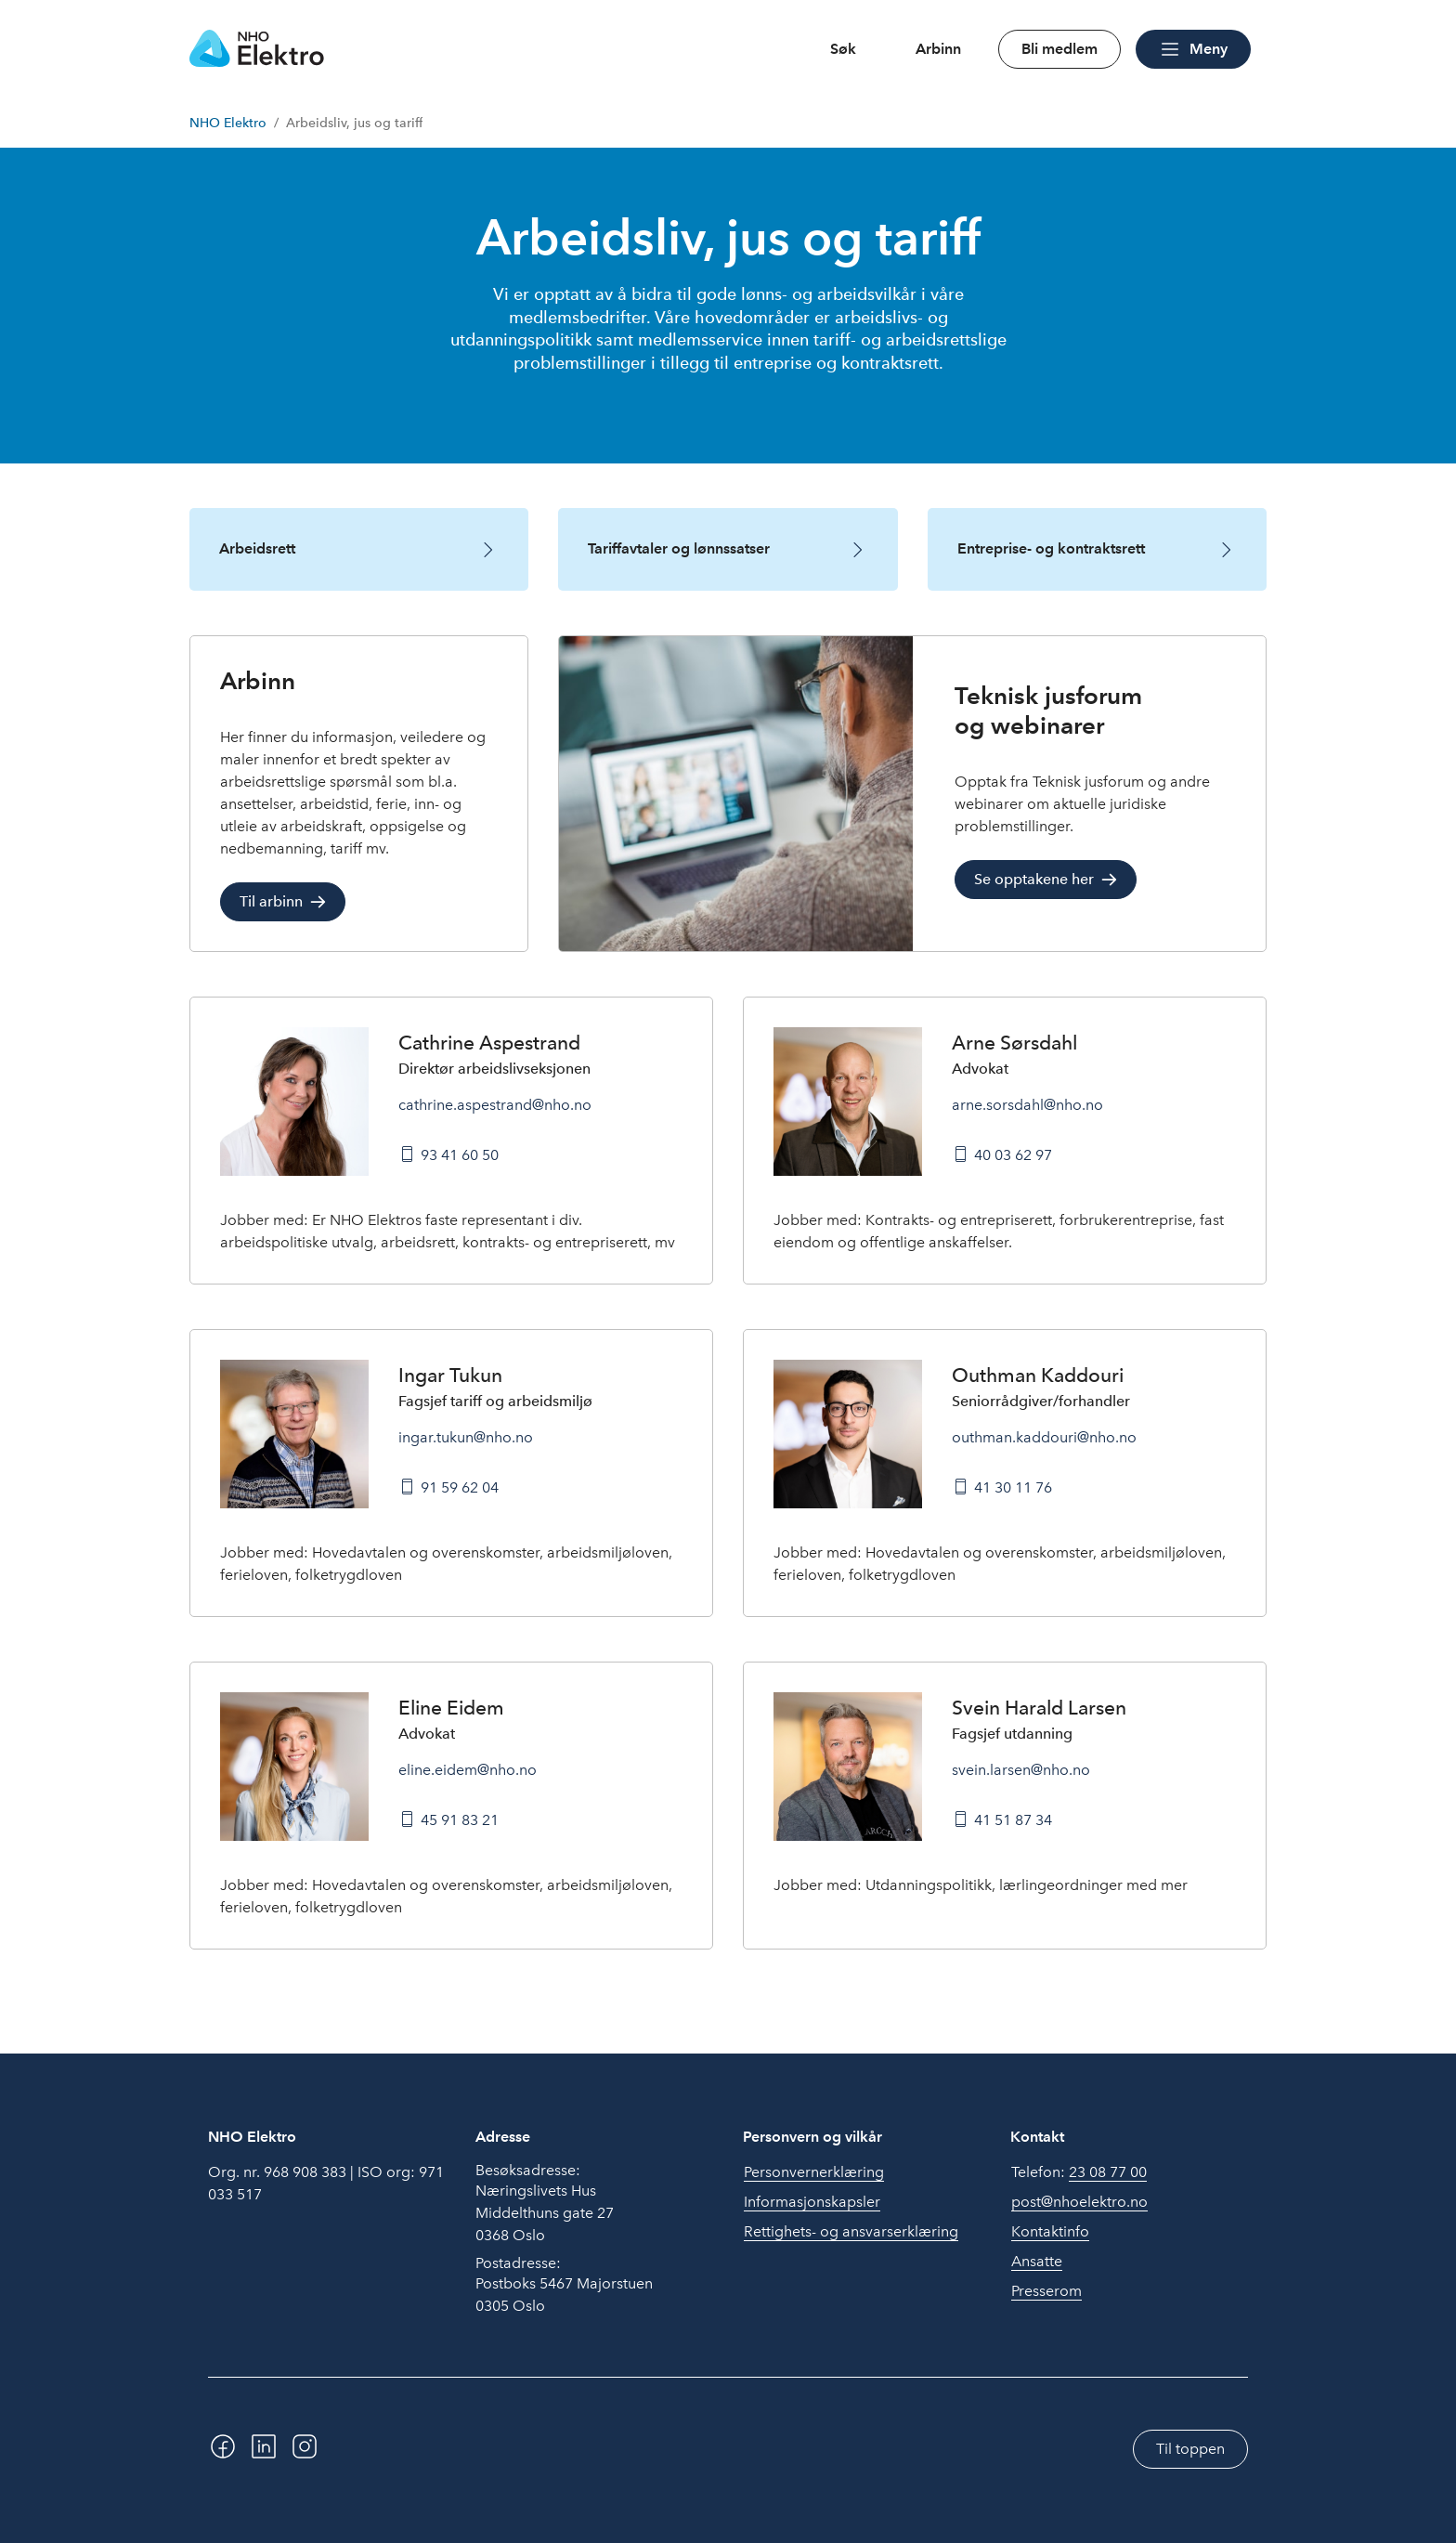 Image resolution: width=1456 pixels, height=2543 pixels. I want to click on 45 91 83 21, so click(460, 1820).